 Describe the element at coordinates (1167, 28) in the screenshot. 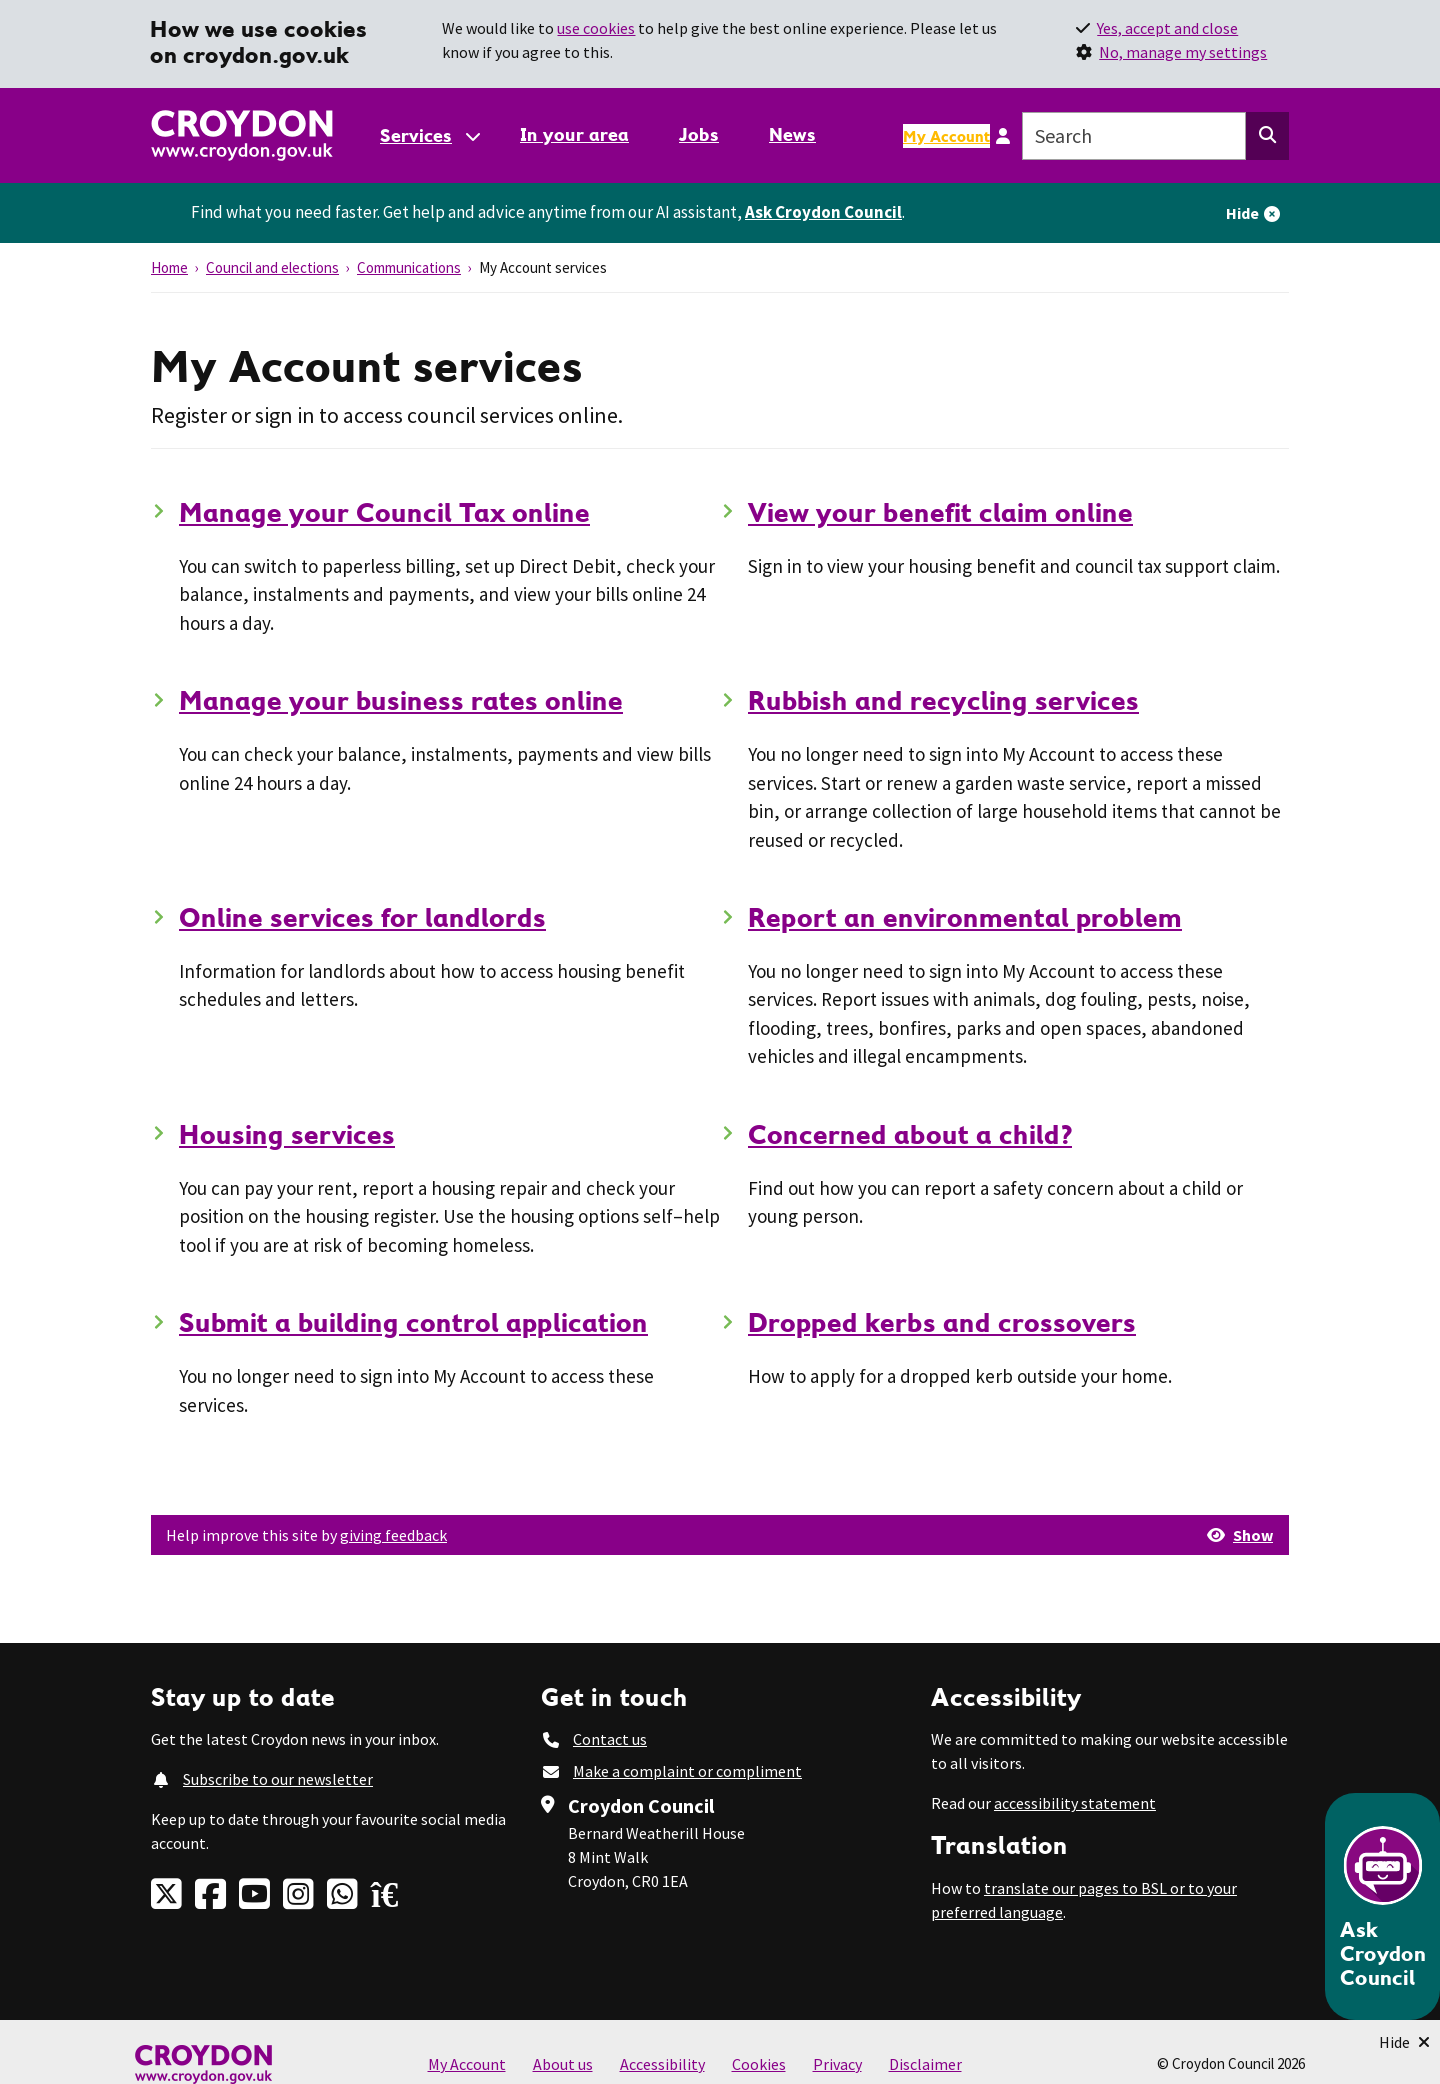

I see `Yes, accept and close` at that location.